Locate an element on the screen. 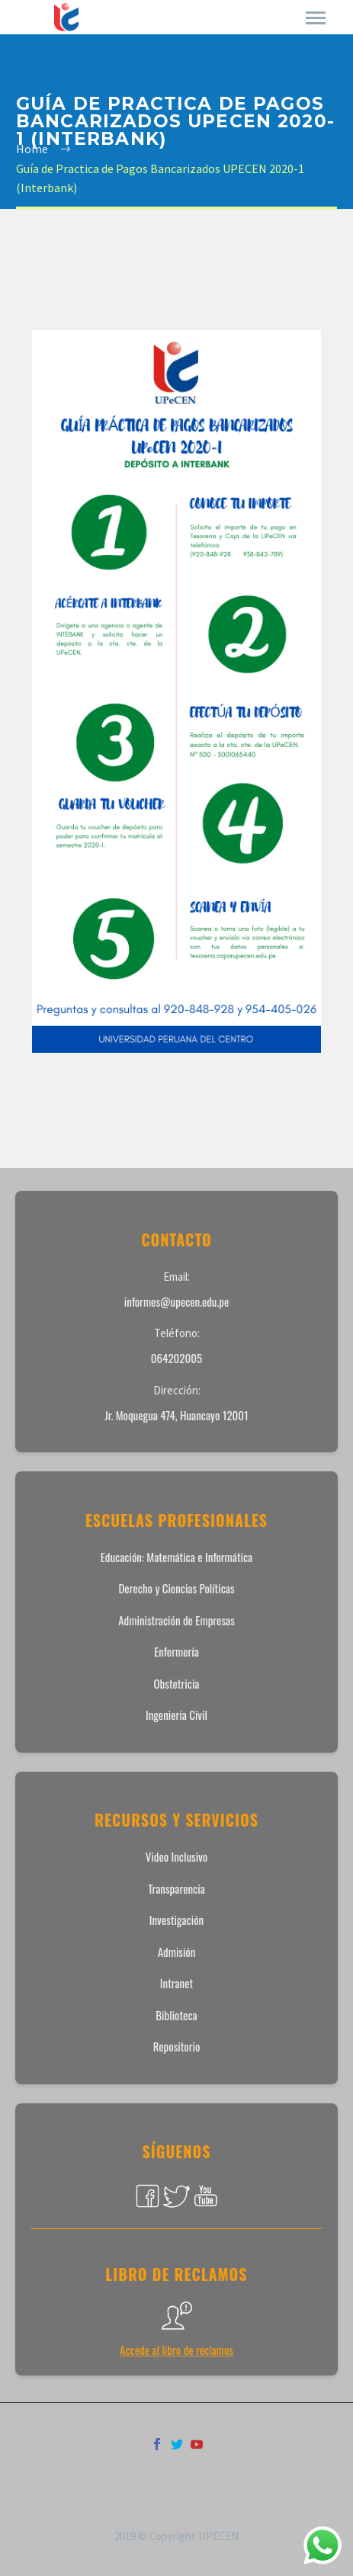 This screenshot has height=2576, width=353. informes@upecen.edu.pe is located at coordinates (176, 1301).